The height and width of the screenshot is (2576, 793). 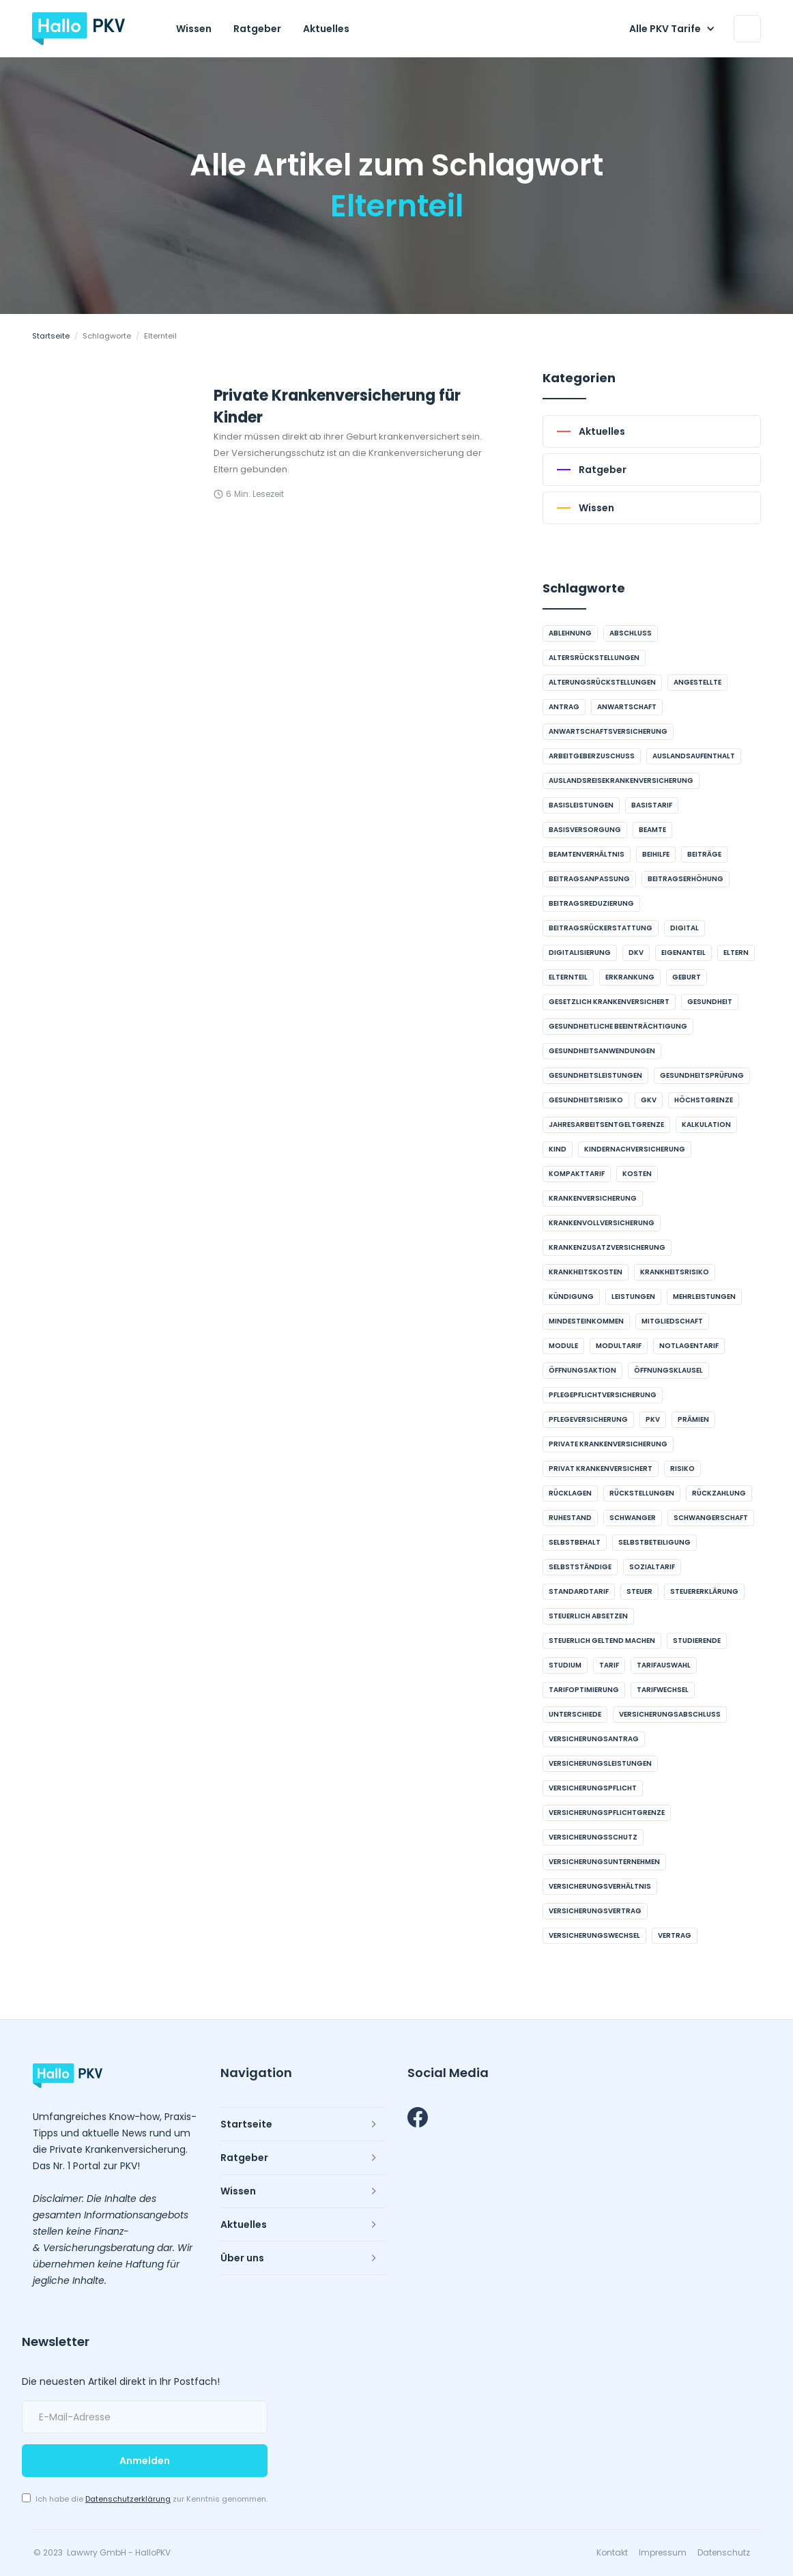 I want to click on Elternteil, so click(x=568, y=977).